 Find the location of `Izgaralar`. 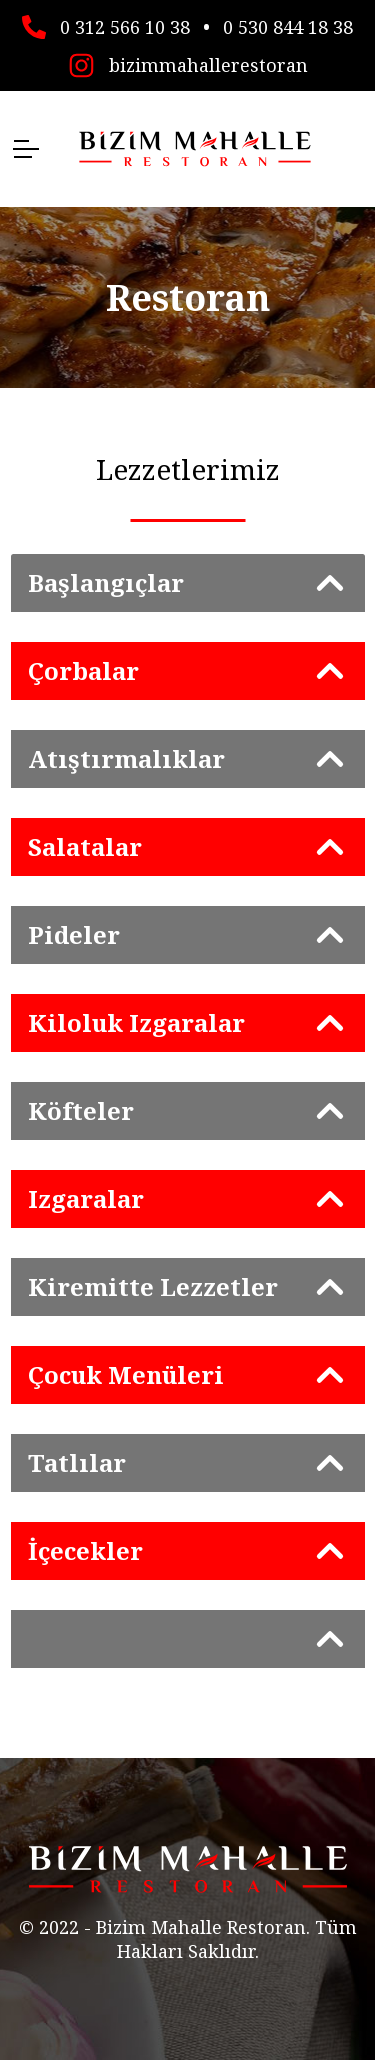

Izgaralar is located at coordinates (86, 1198).